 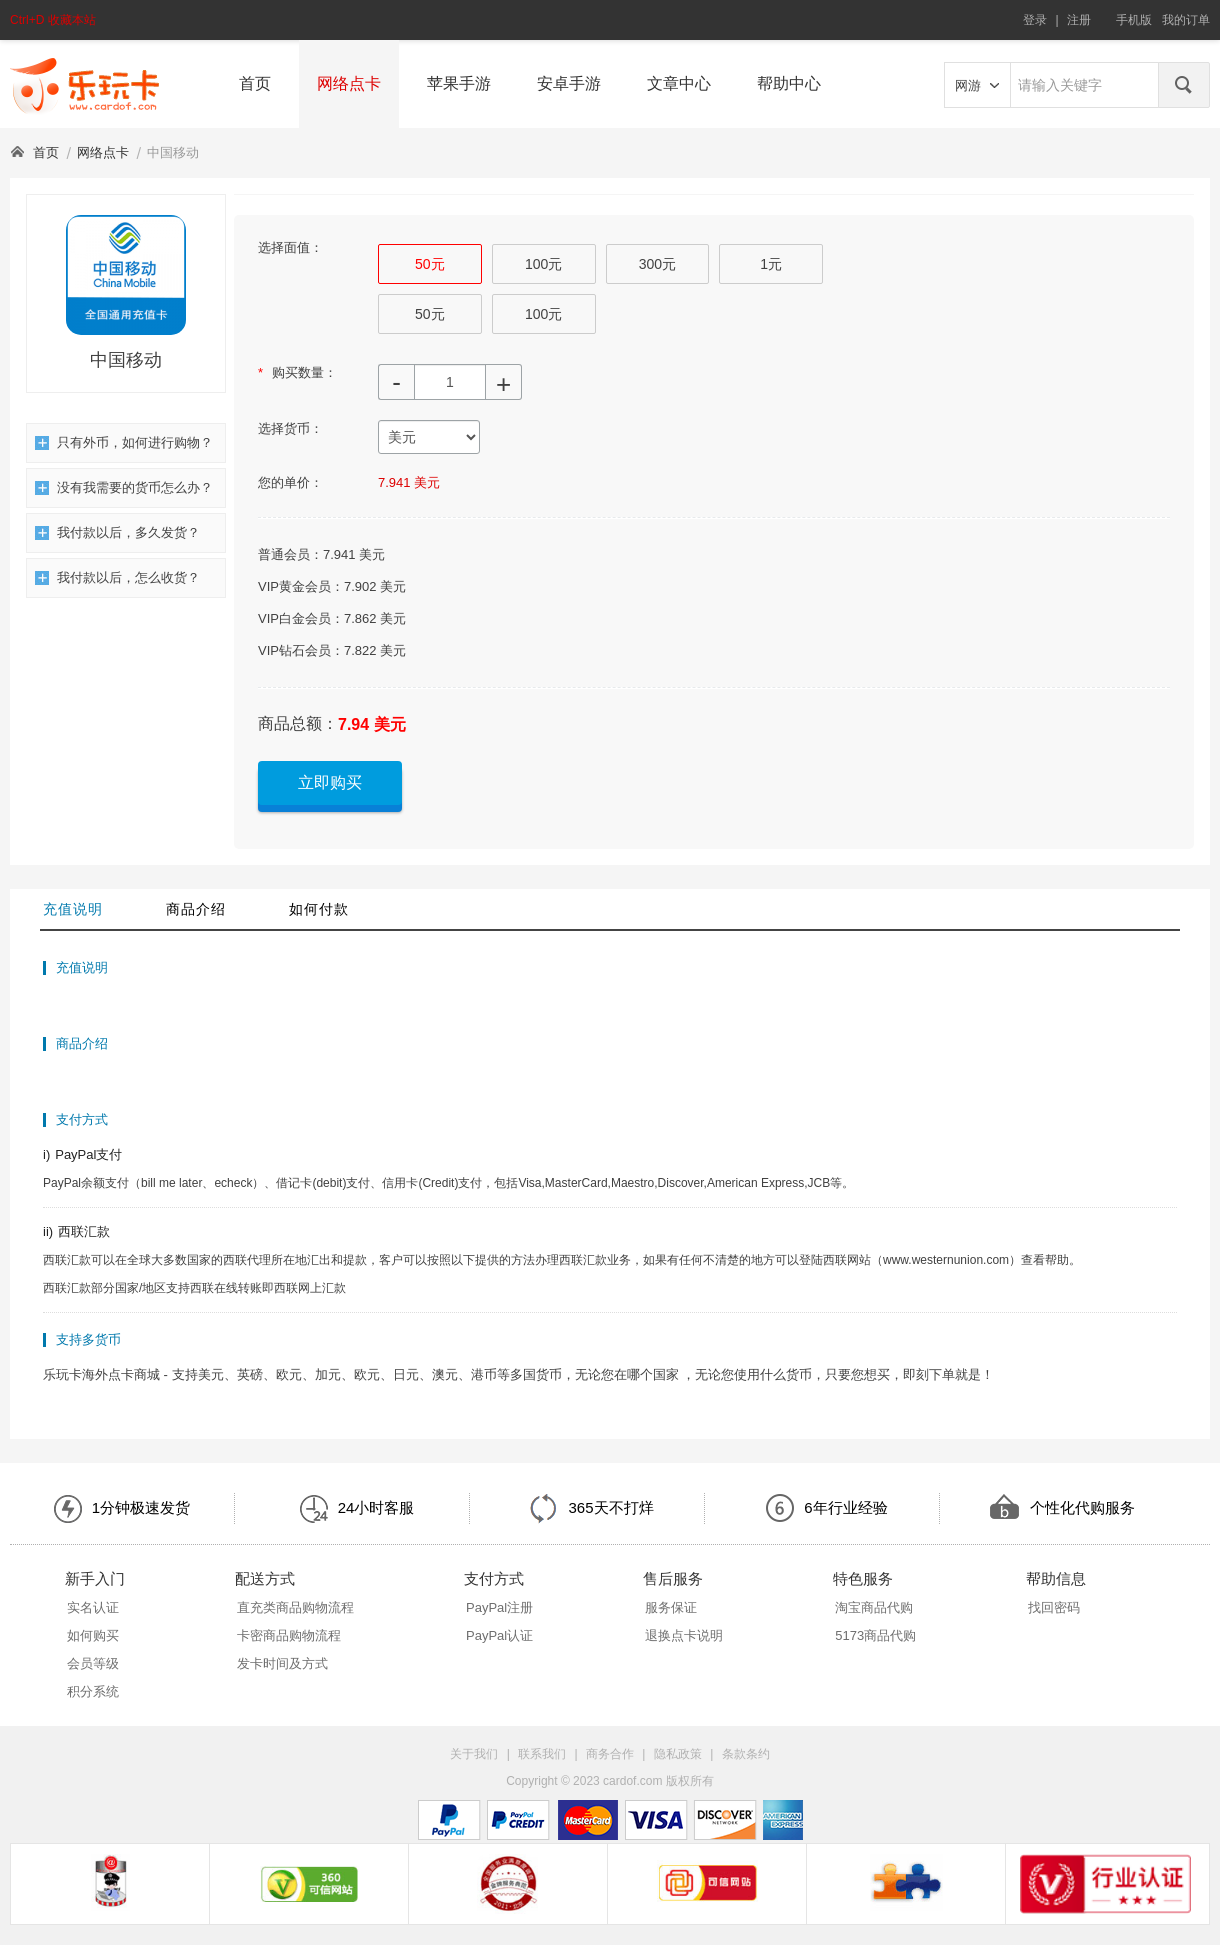 What do you see at coordinates (684, 1635) in the screenshot?
I see `退换点卡说明` at bounding box center [684, 1635].